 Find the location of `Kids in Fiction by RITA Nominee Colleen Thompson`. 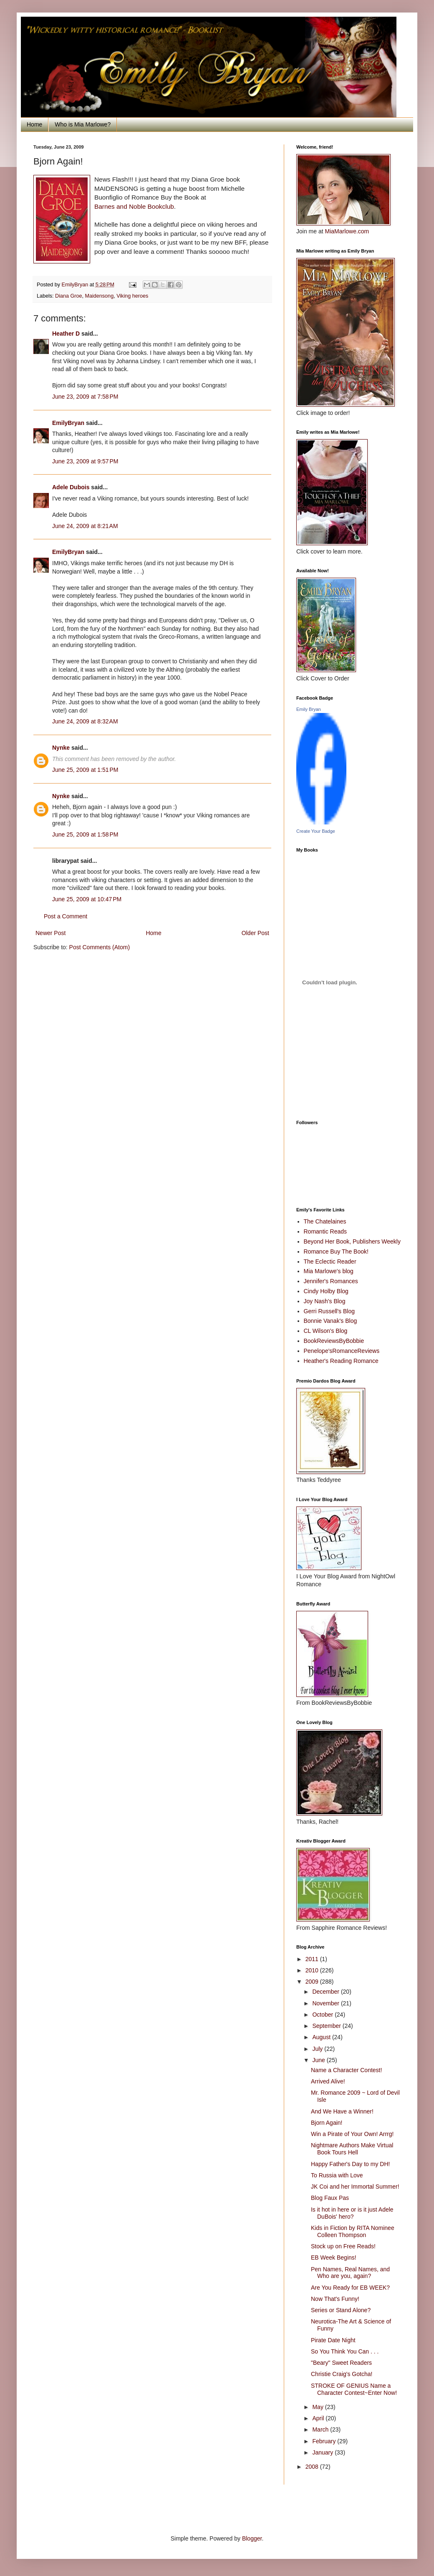

Kids in Fiction by RITA Nominee Colleen Thompson is located at coordinates (352, 2231).